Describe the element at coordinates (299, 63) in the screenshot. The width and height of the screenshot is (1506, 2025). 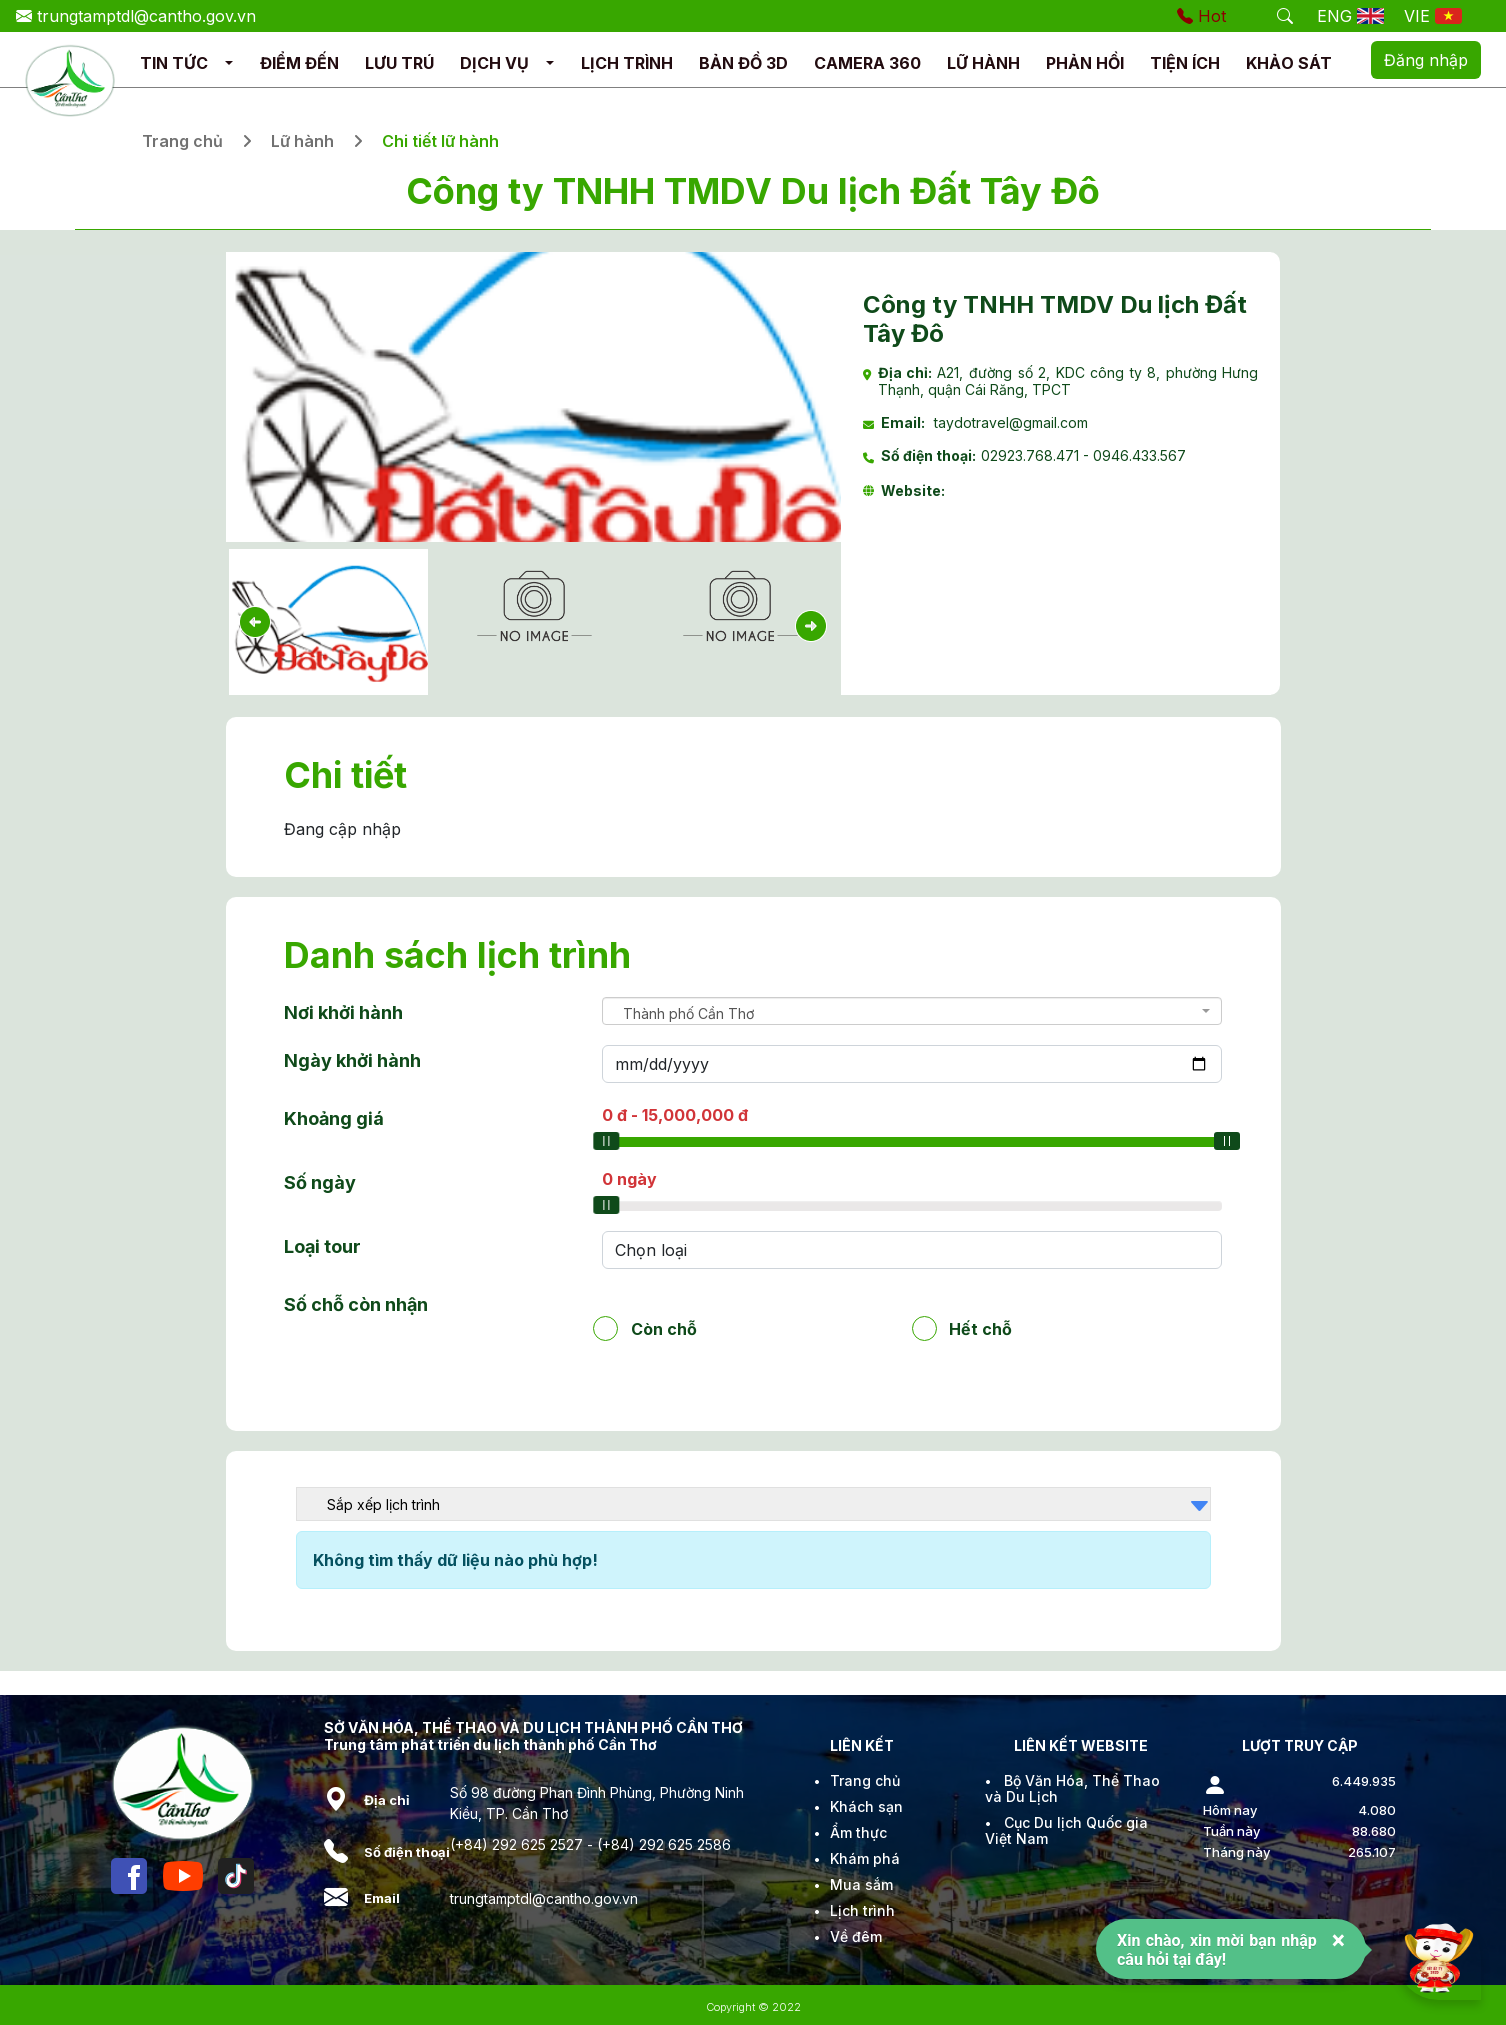
I see `ĐIỂM ĐẾN` at that location.